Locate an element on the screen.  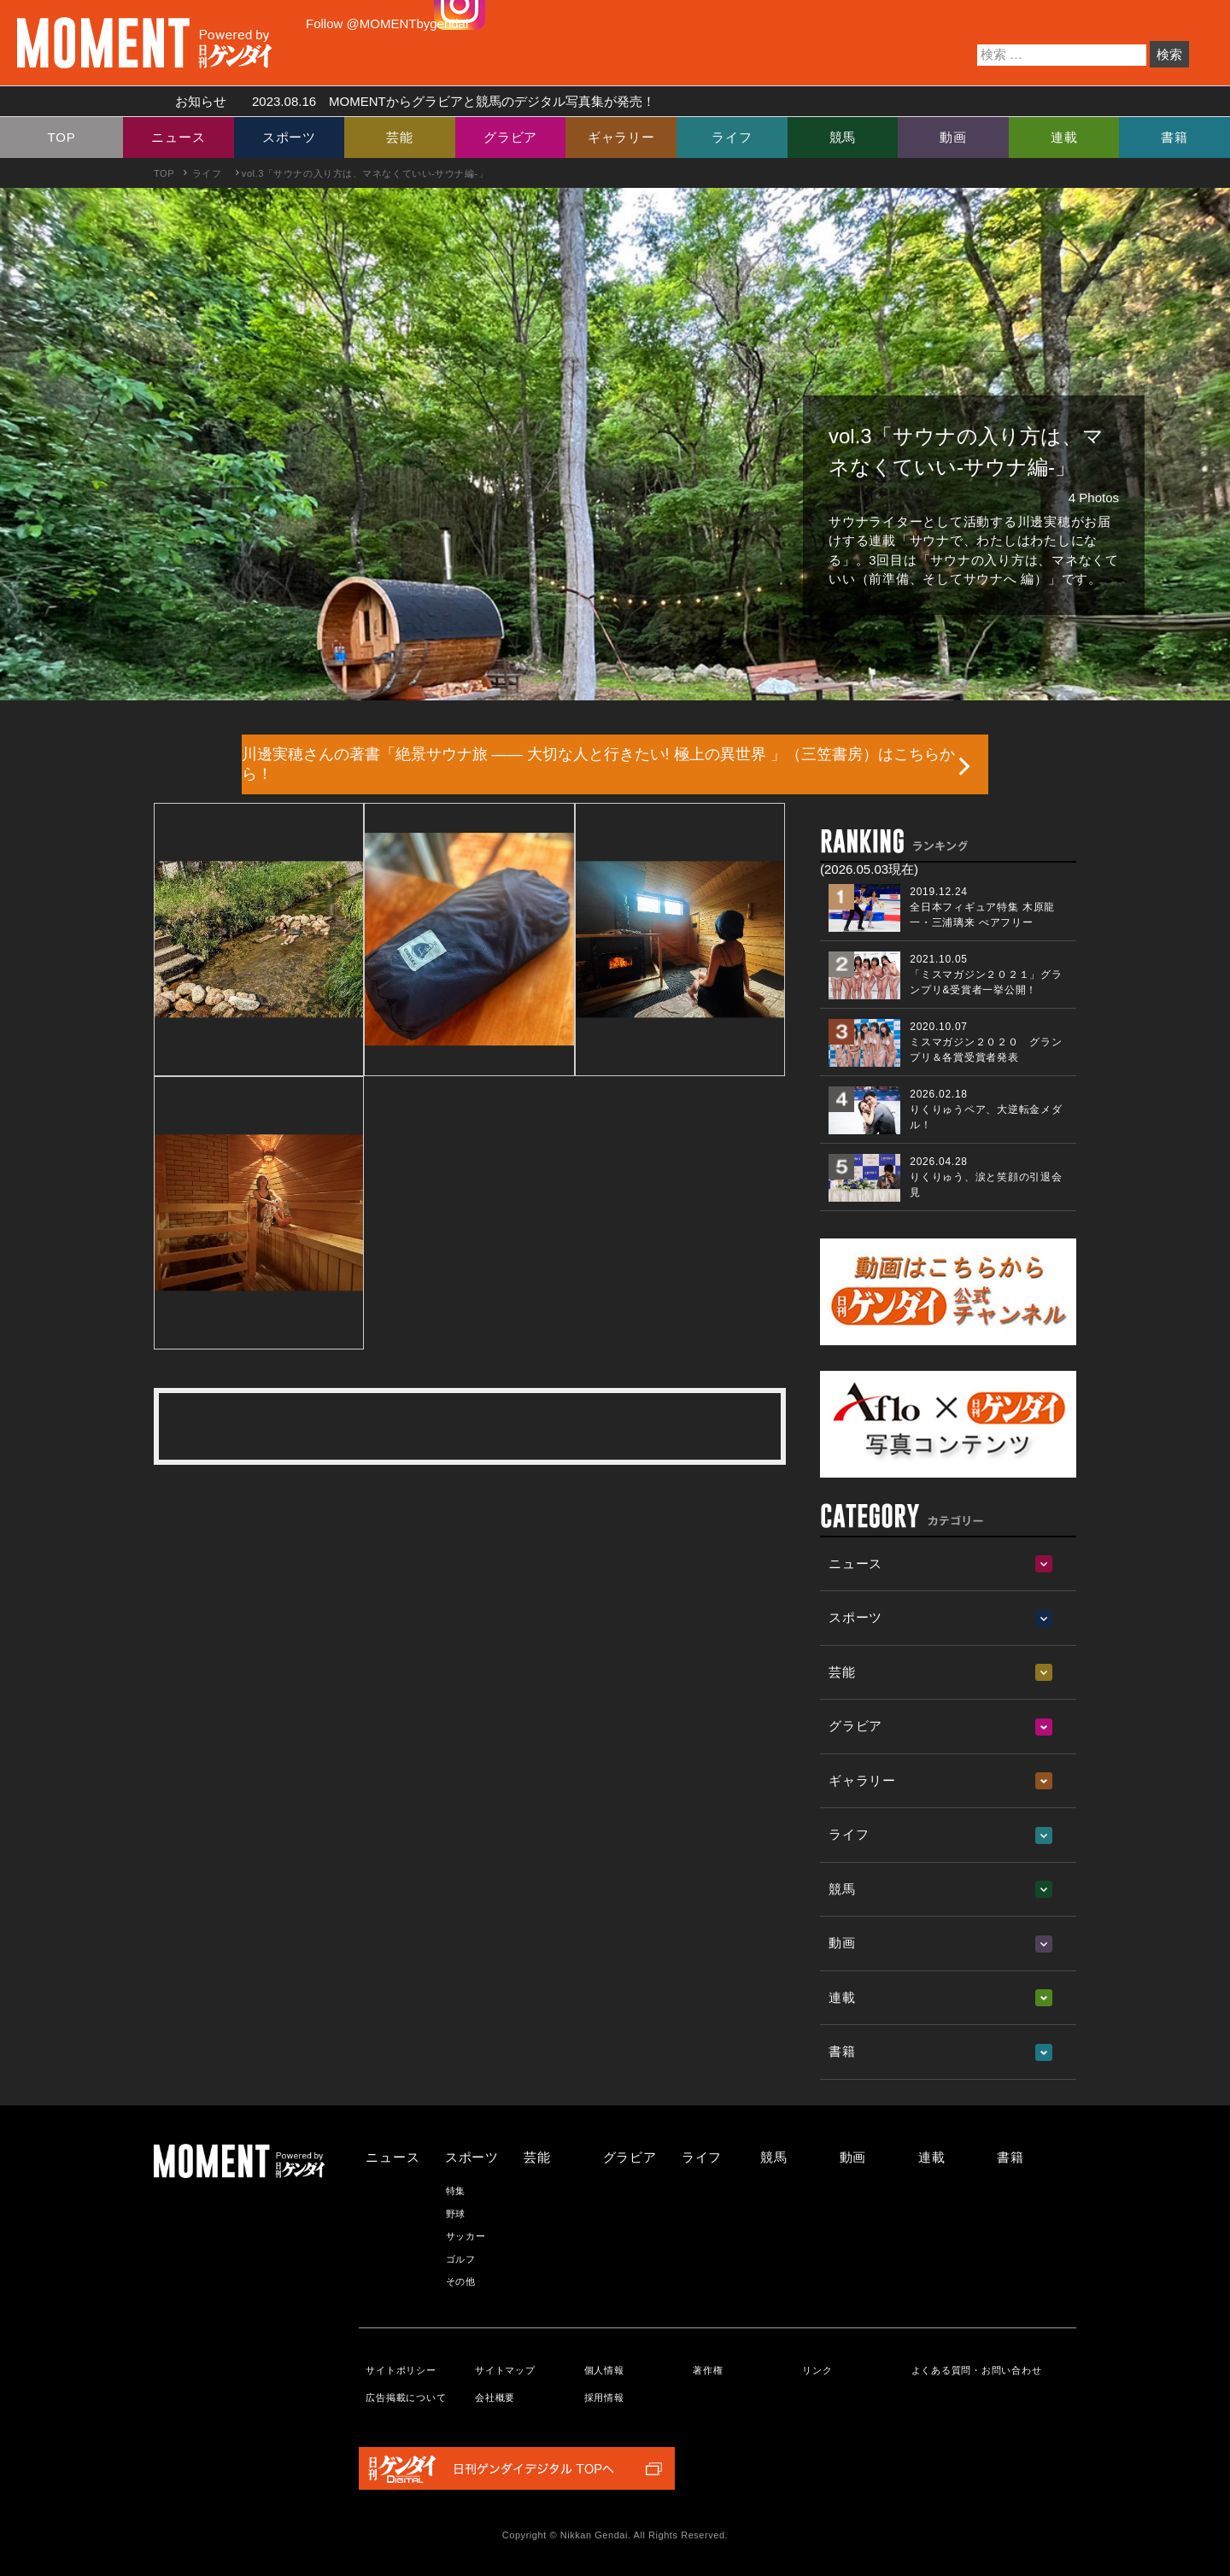
動画 is located at coordinates (953, 137).